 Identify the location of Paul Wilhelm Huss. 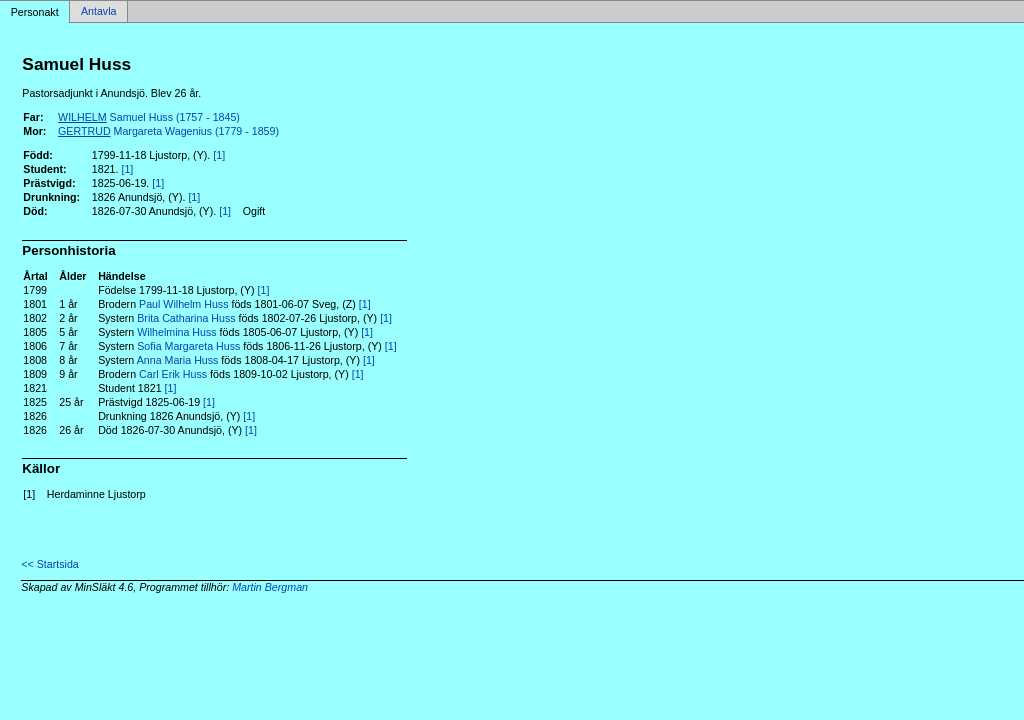
(183, 304).